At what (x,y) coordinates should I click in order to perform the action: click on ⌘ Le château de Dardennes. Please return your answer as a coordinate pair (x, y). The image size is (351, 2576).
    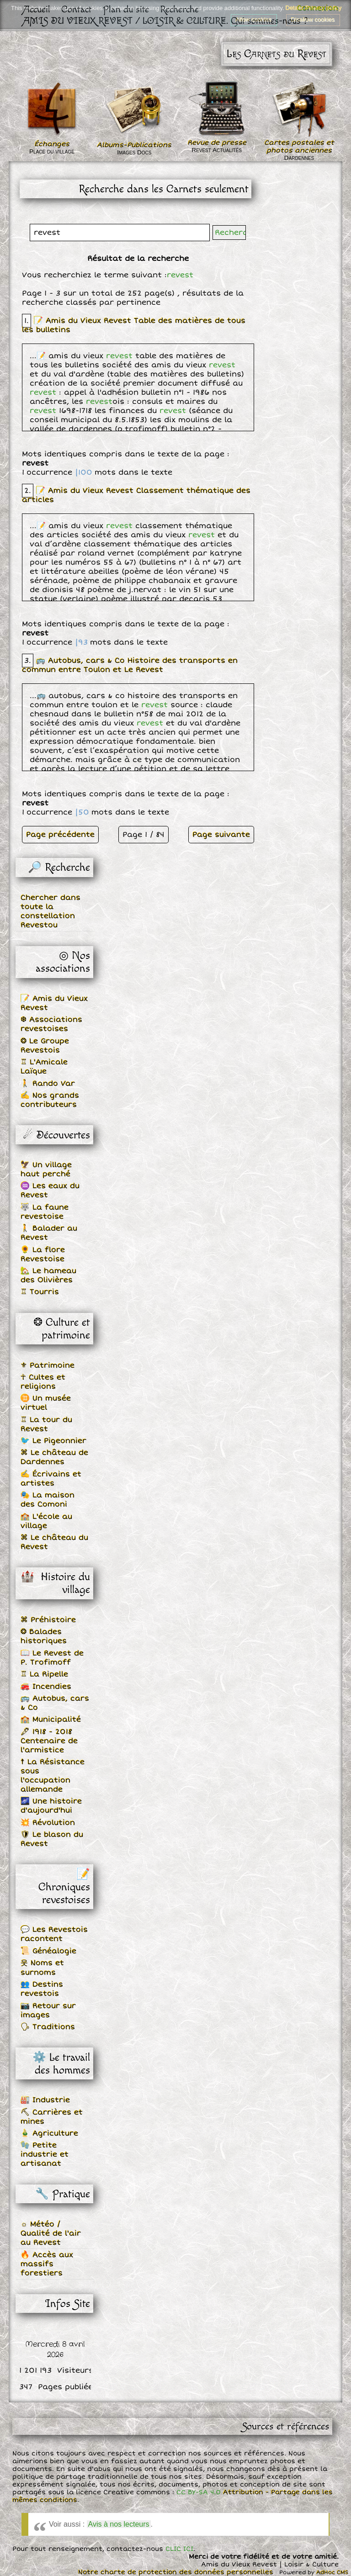
    Looking at the image, I should click on (54, 1457).